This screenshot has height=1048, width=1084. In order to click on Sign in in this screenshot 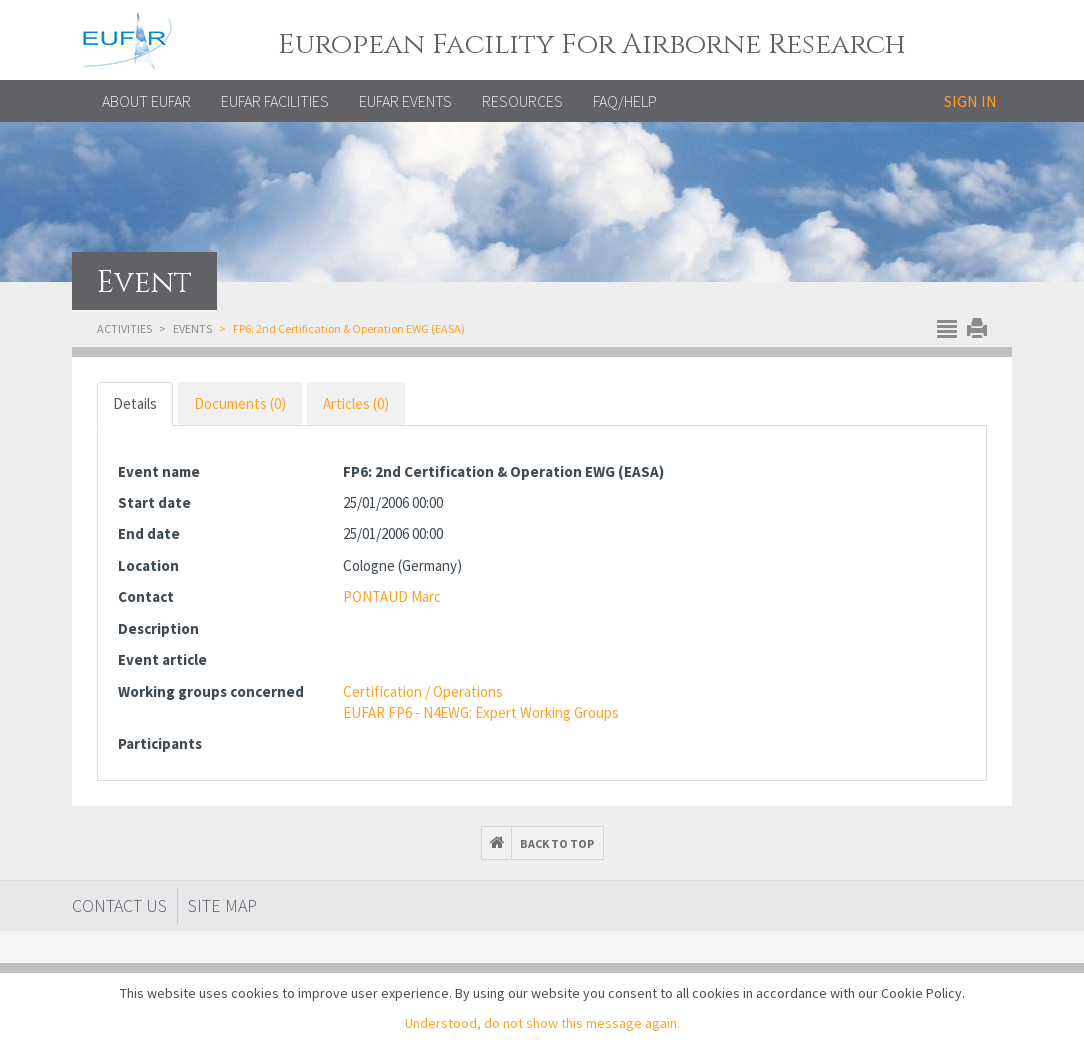, I will do `click(970, 101)`.